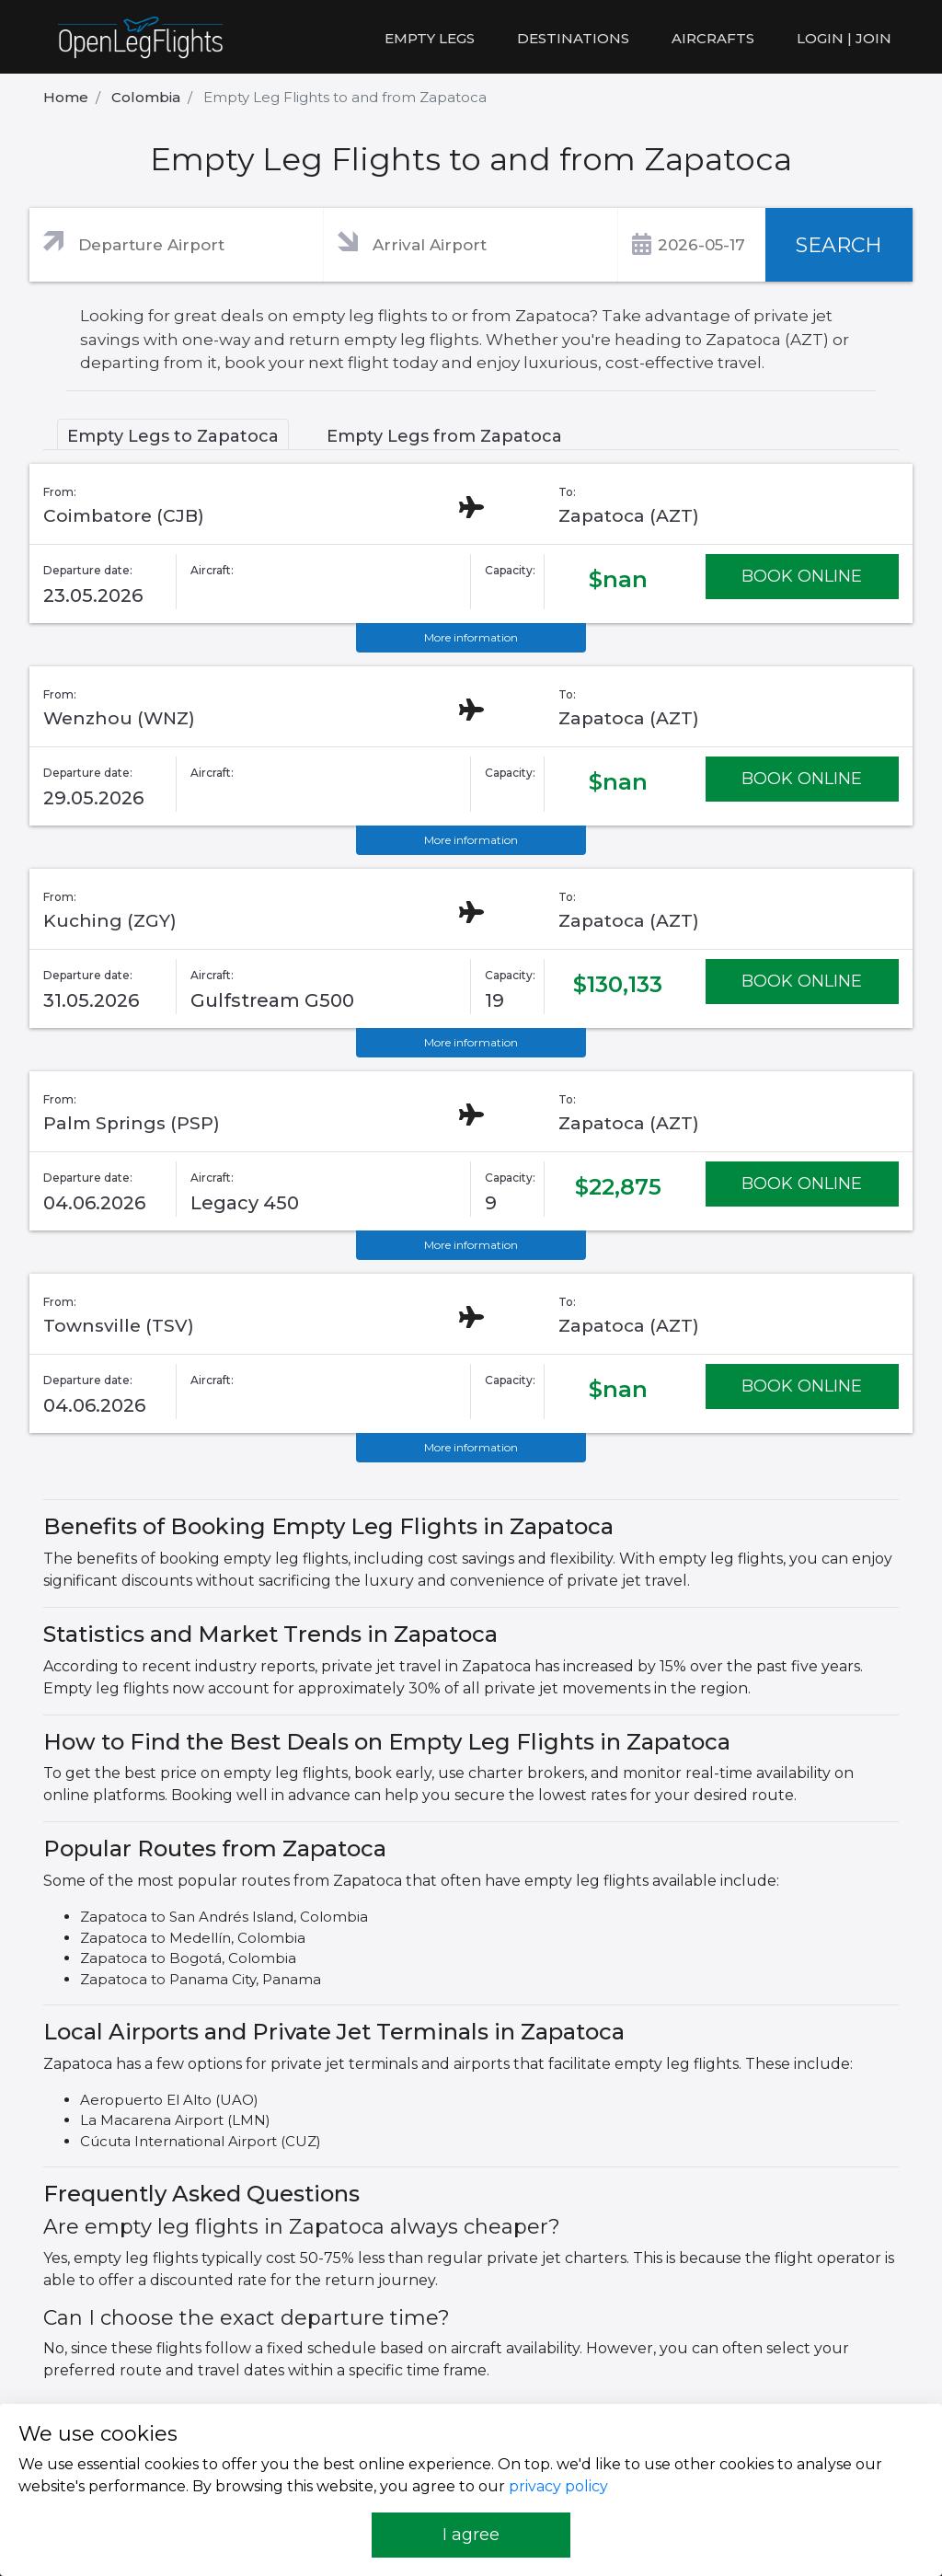  Describe the element at coordinates (839, 245) in the screenshot. I see `SEARCH` at that location.